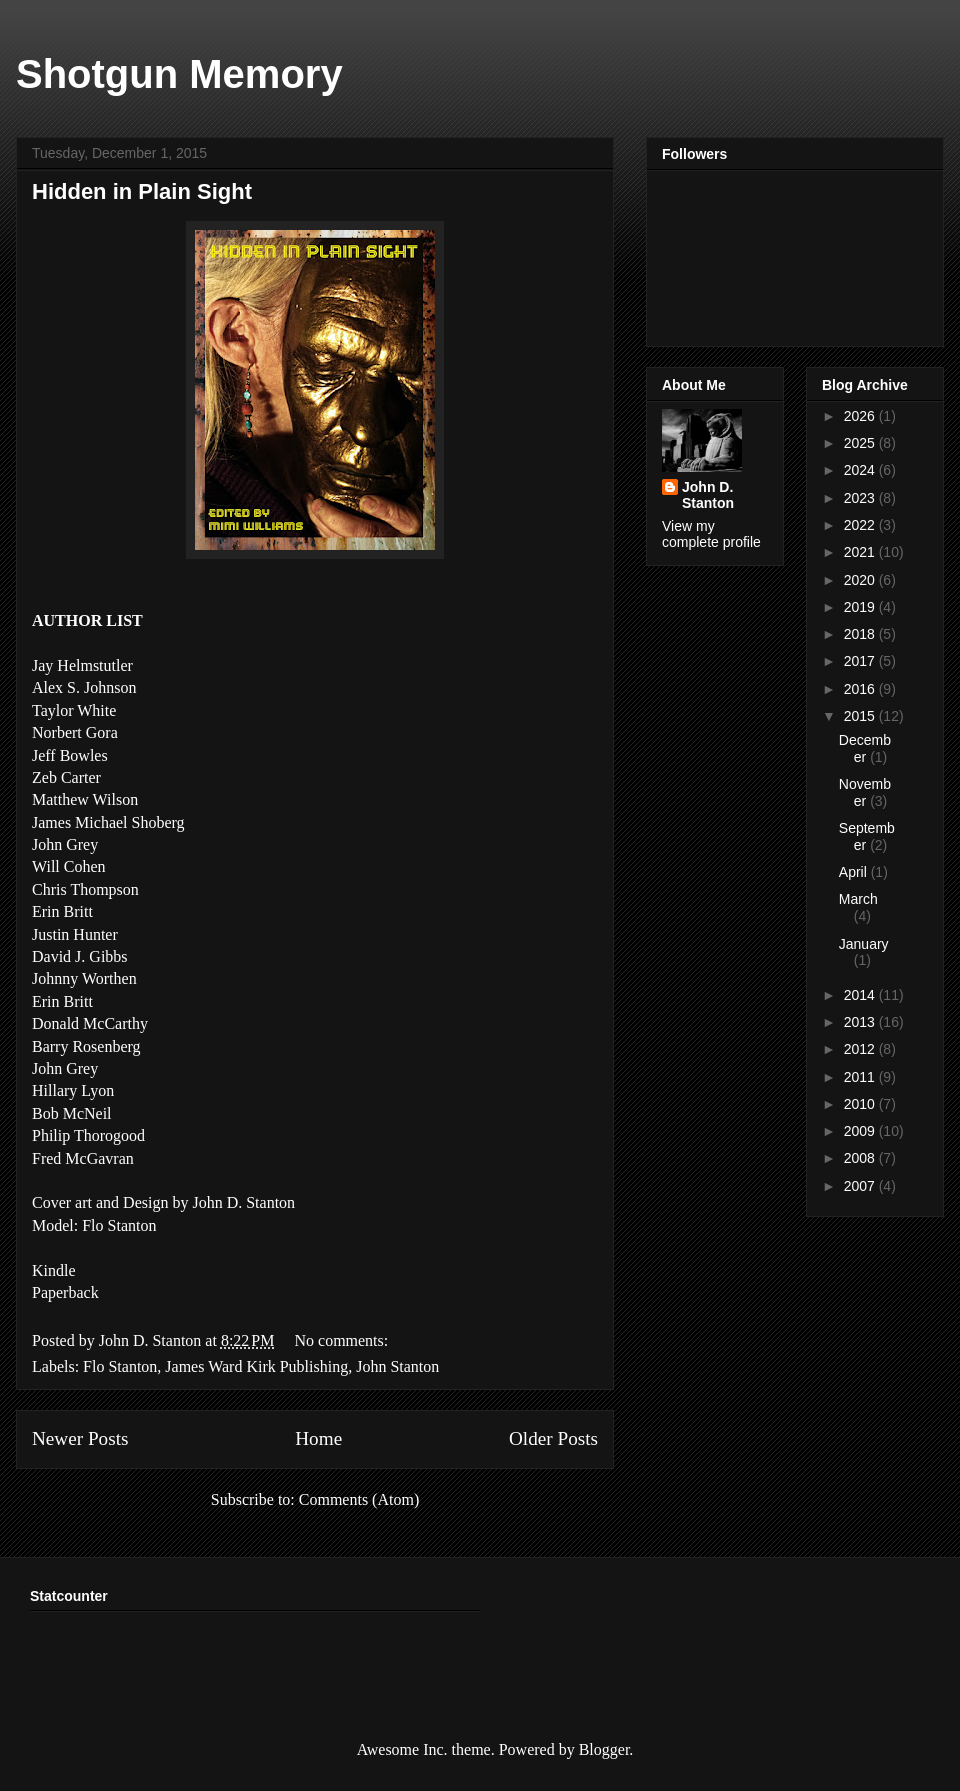 The image size is (960, 1791). Describe the element at coordinates (861, 1077) in the screenshot. I see `2011` at that location.